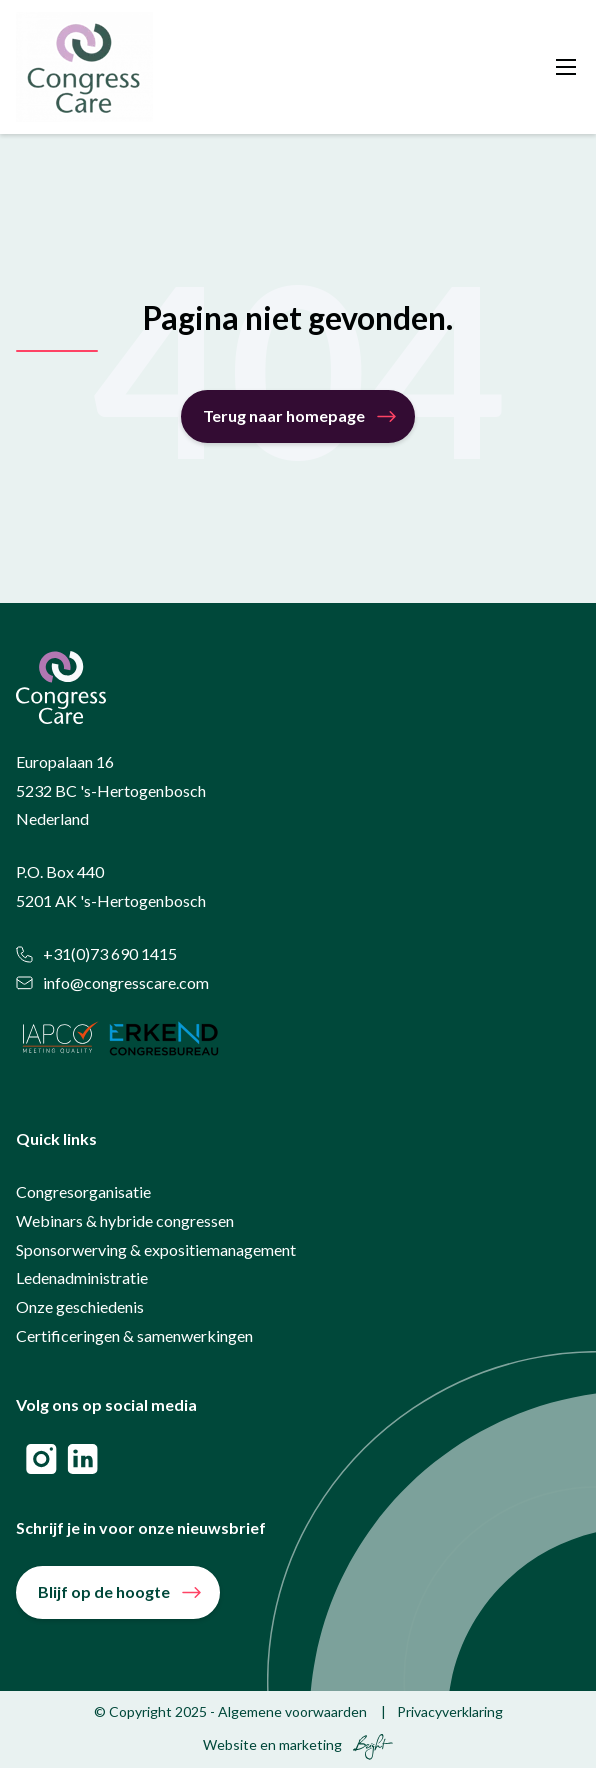 Image resolution: width=596 pixels, height=1768 pixels. Describe the element at coordinates (134, 1335) in the screenshot. I see `Certificeringen & samenwerkingen` at that location.